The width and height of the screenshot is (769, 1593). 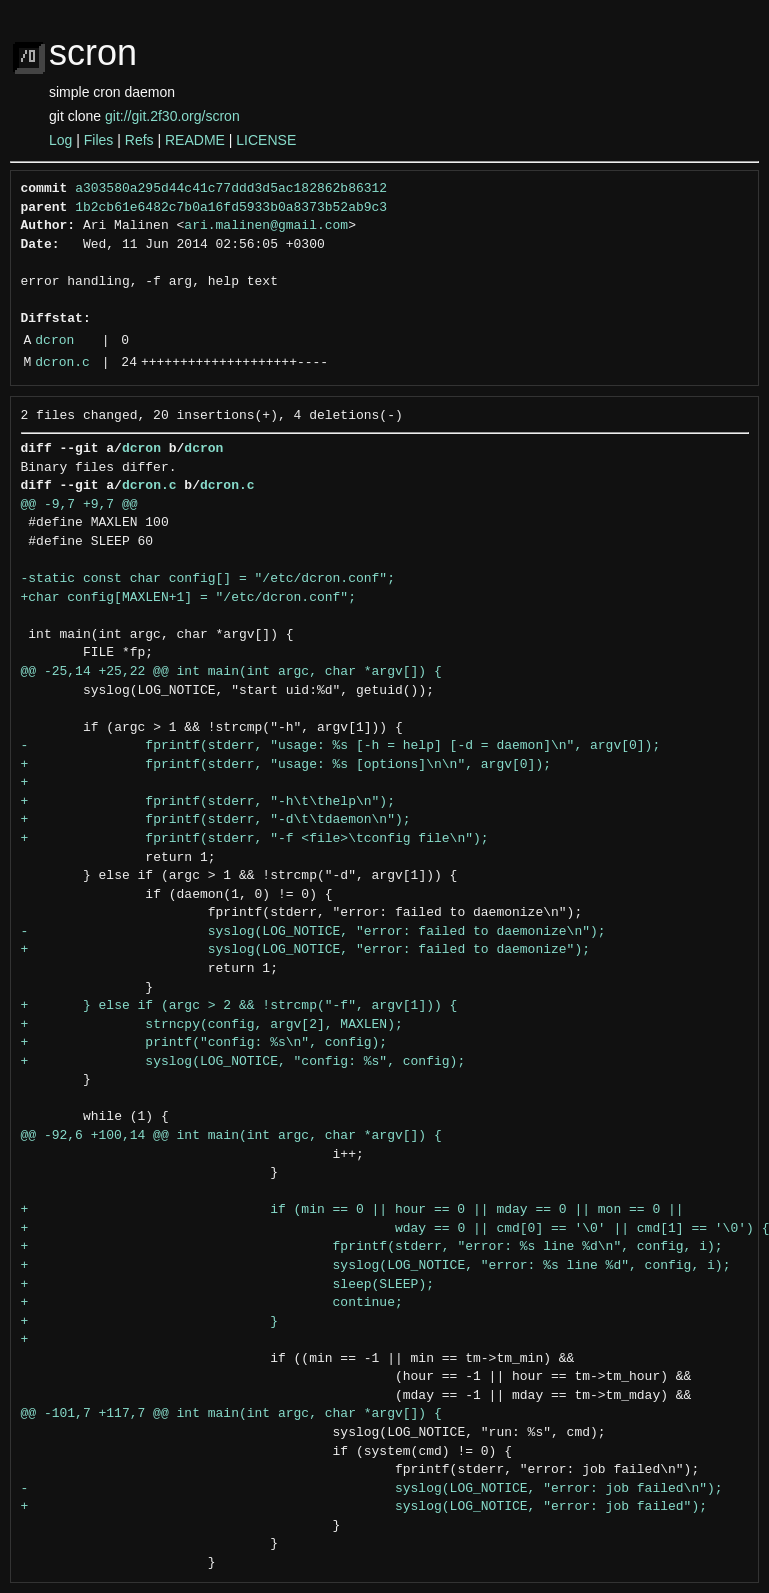 What do you see at coordinates (79, 505) in the screenshot?
I see `@@ -9,7 +9,7 @@` at bounding box center [79, 505].